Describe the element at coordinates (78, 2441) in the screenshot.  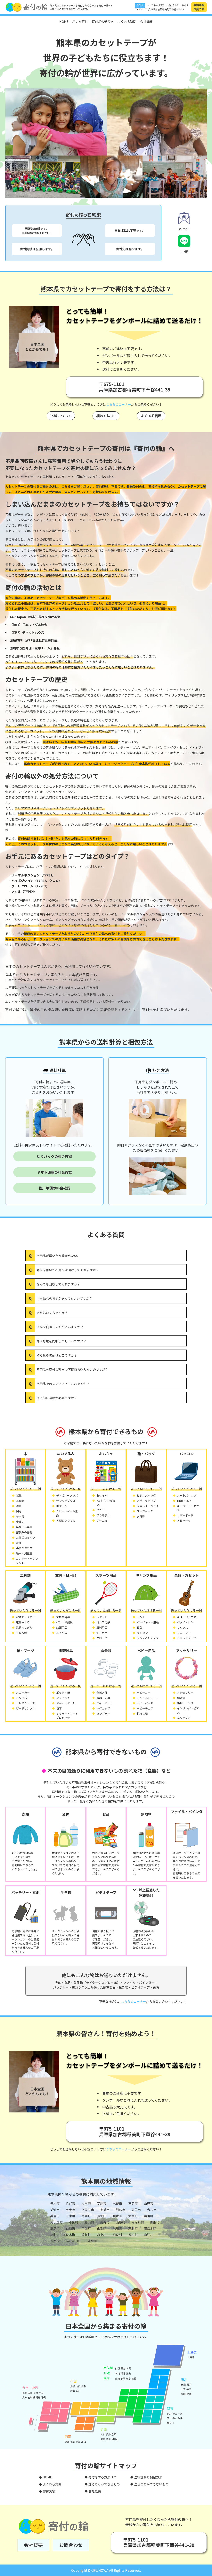
I see `愛媛` at that location.